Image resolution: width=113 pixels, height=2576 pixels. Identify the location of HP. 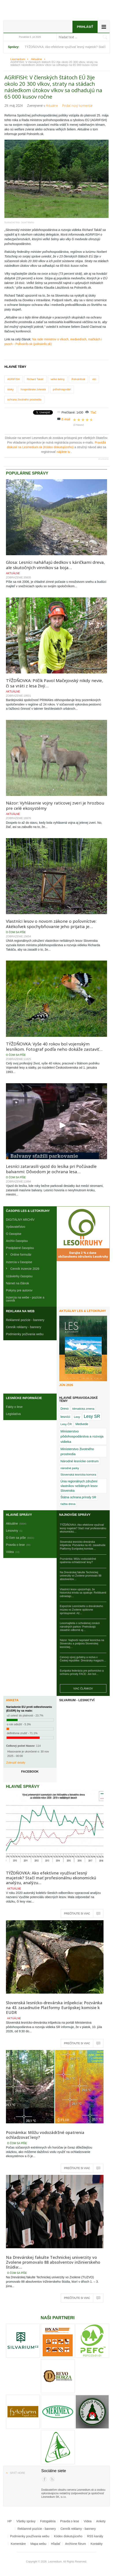
(9, 2521).